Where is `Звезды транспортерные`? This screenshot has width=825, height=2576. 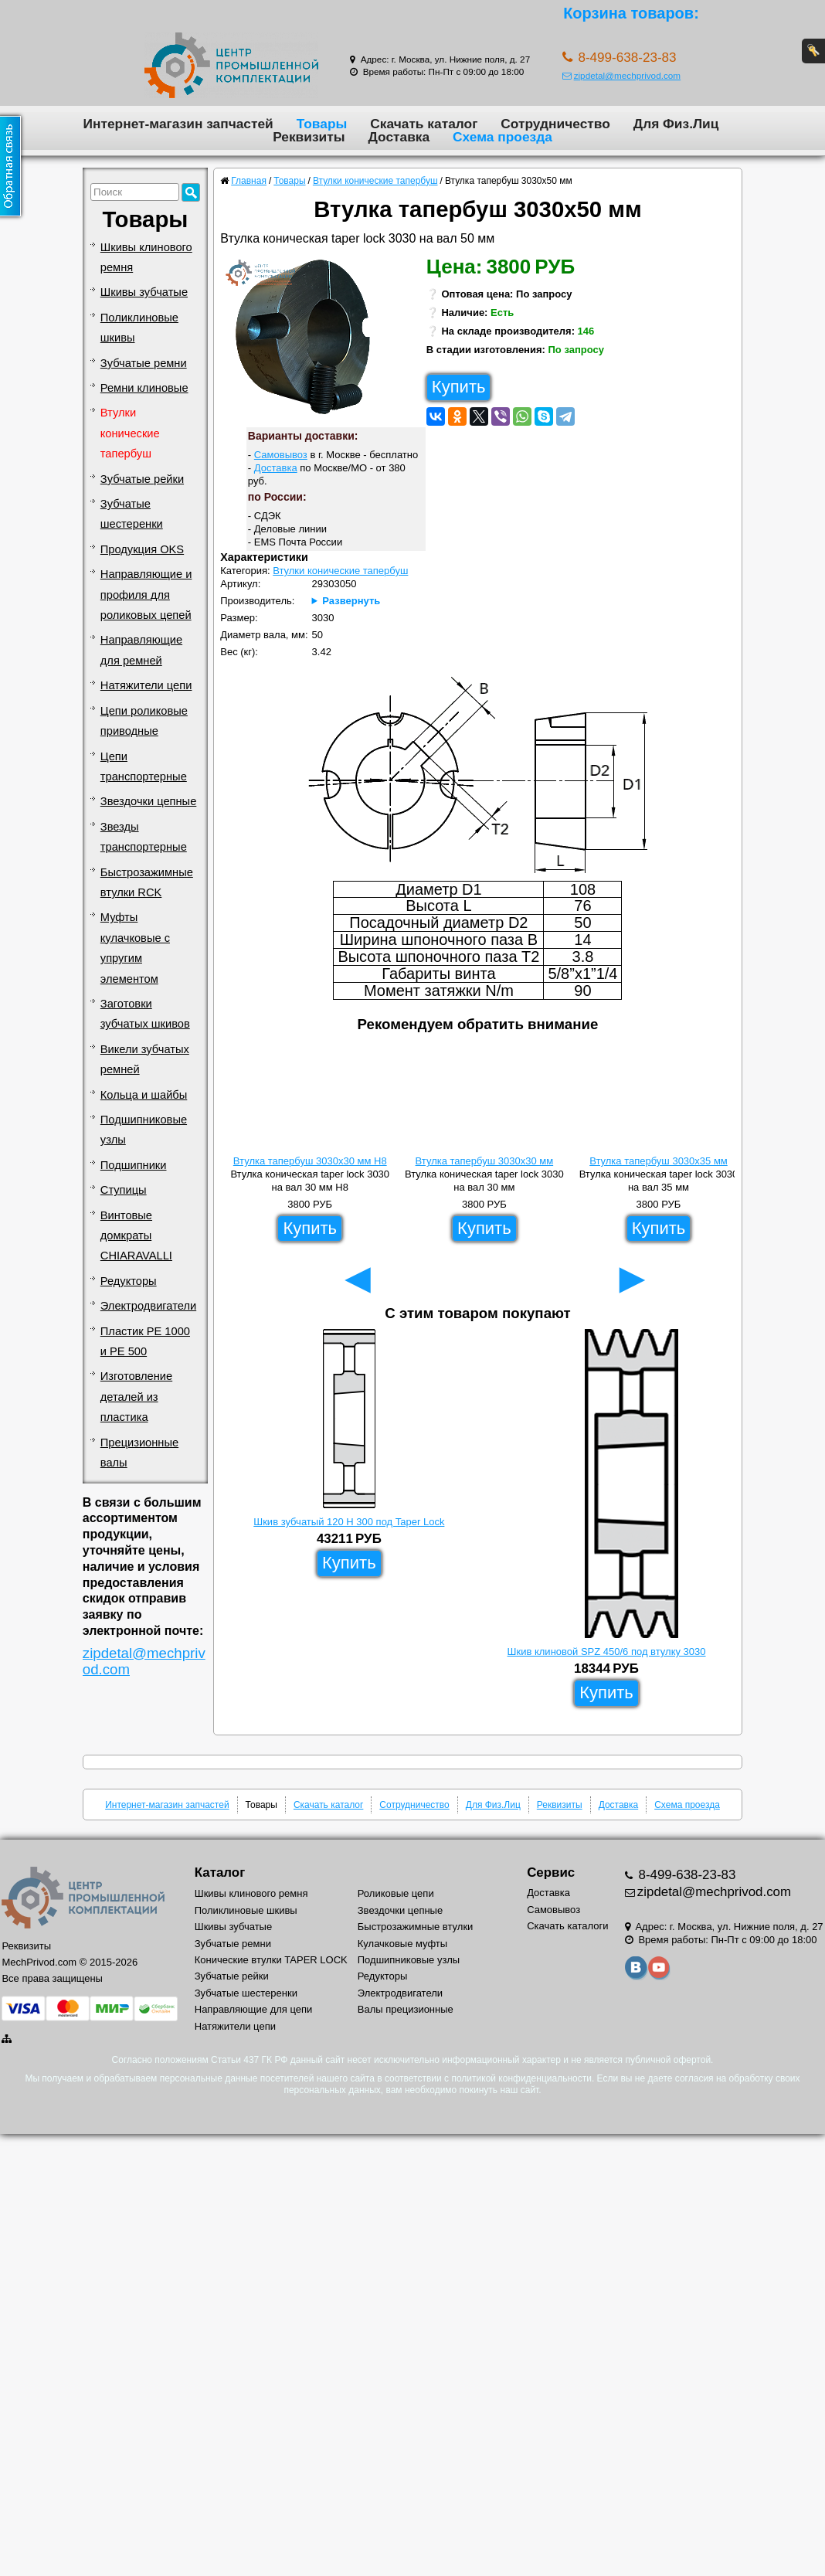 Звезды транспортерные is located at coordinates (143, 837).